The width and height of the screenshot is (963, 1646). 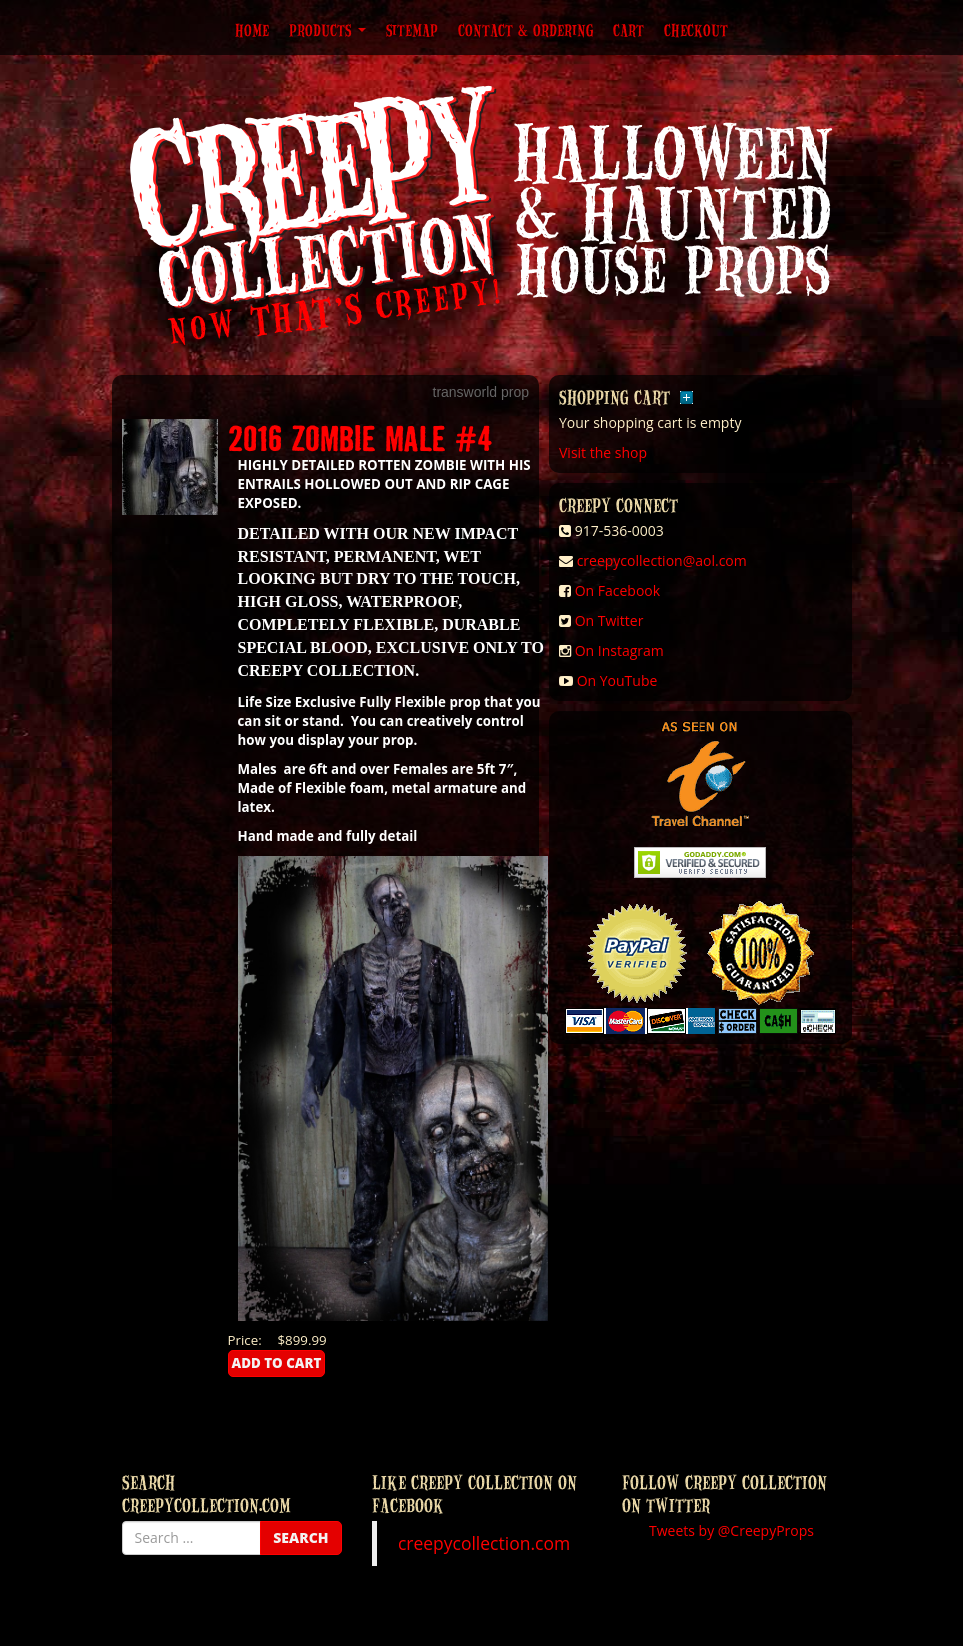 I want to click on Home, so click(x=252, y=30).